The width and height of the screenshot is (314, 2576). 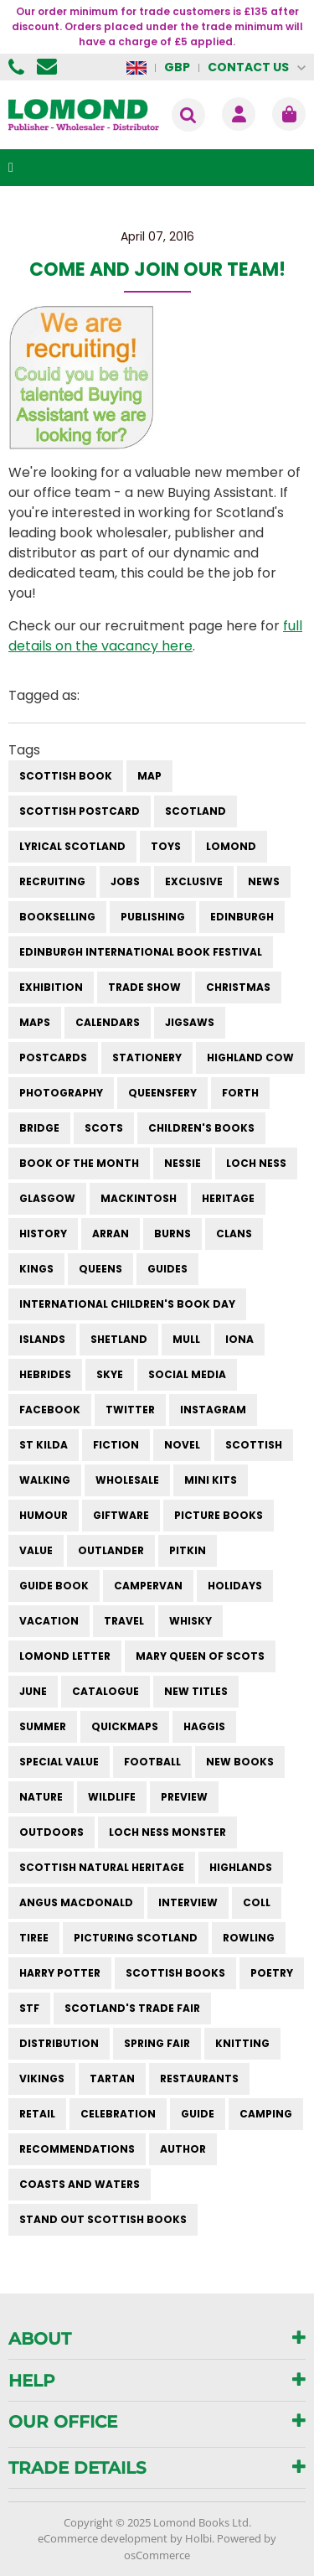 What do you see at coordinates (61, 1093) in the screenshot?
I see `photography` at bounding box center [61, 1093].